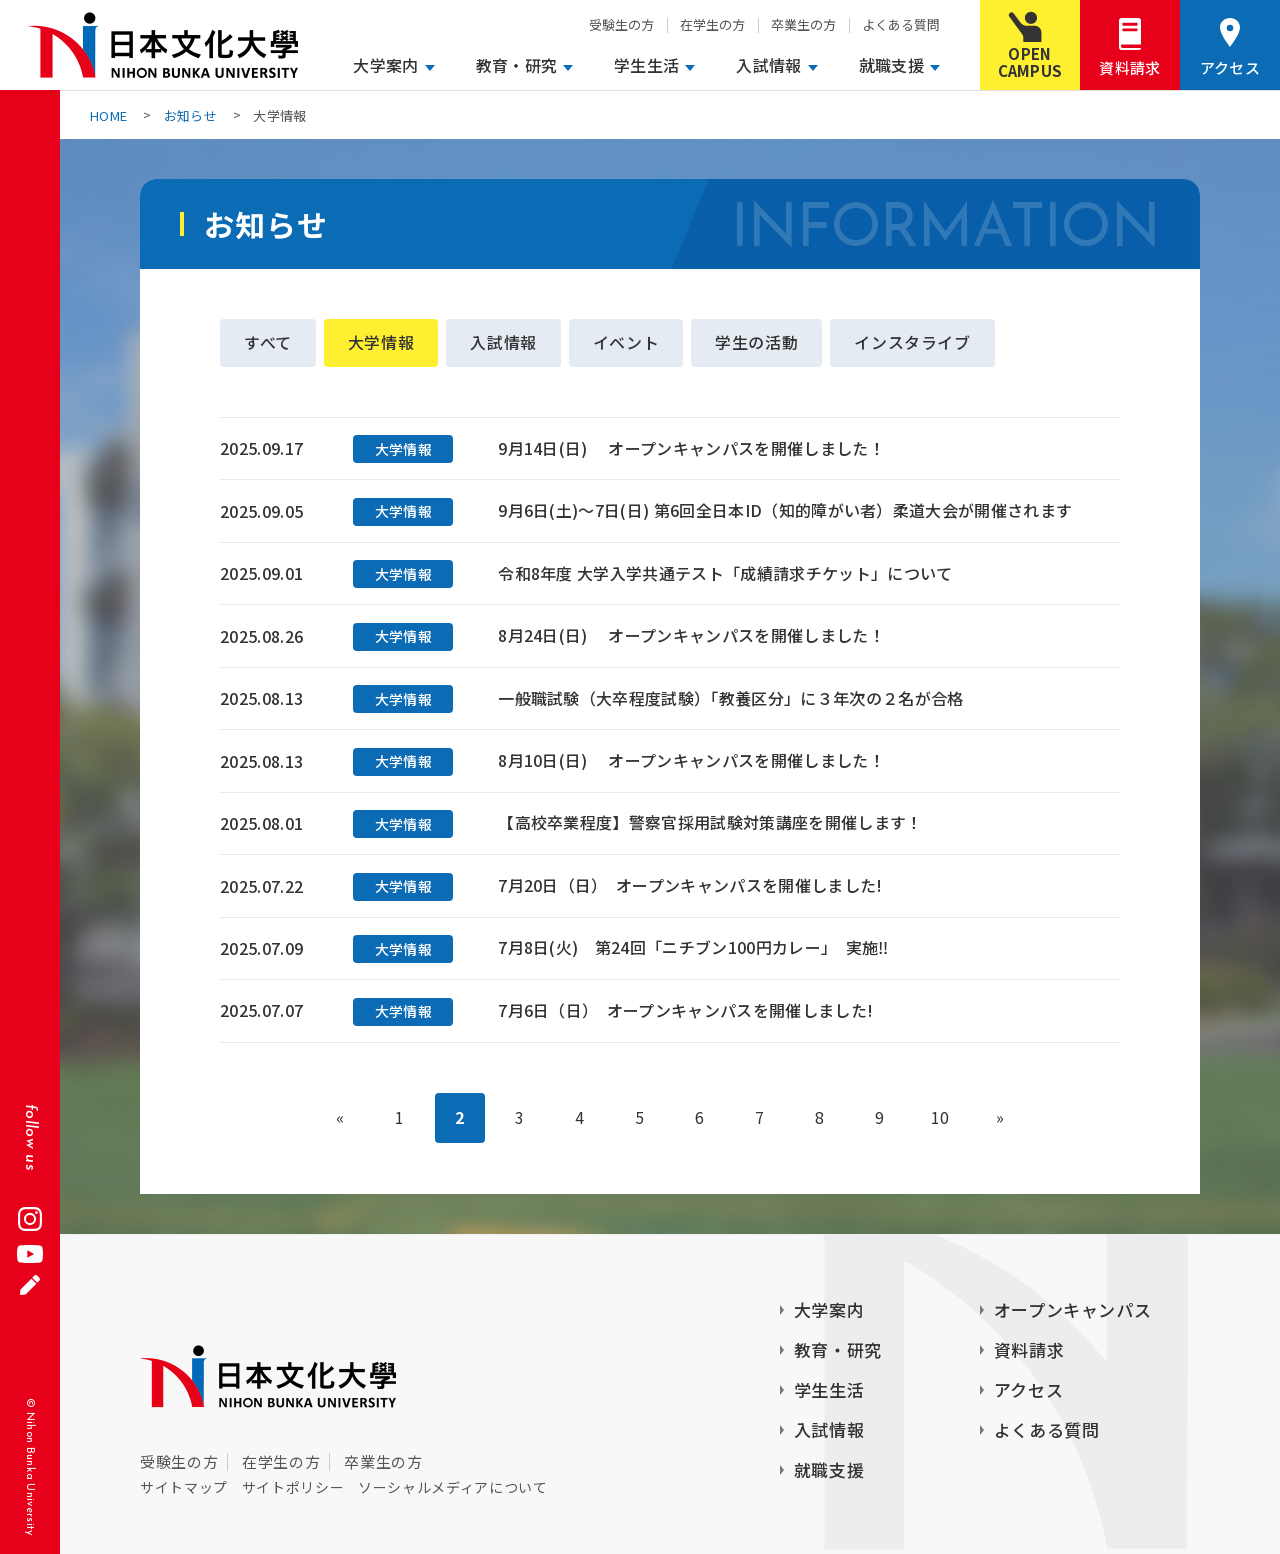 This screenshot has width=1280, height=1554. What do you see at coordinates (1230, 67) in the screenshot?
I see `アクセス` at bounding box center [1230, 67].